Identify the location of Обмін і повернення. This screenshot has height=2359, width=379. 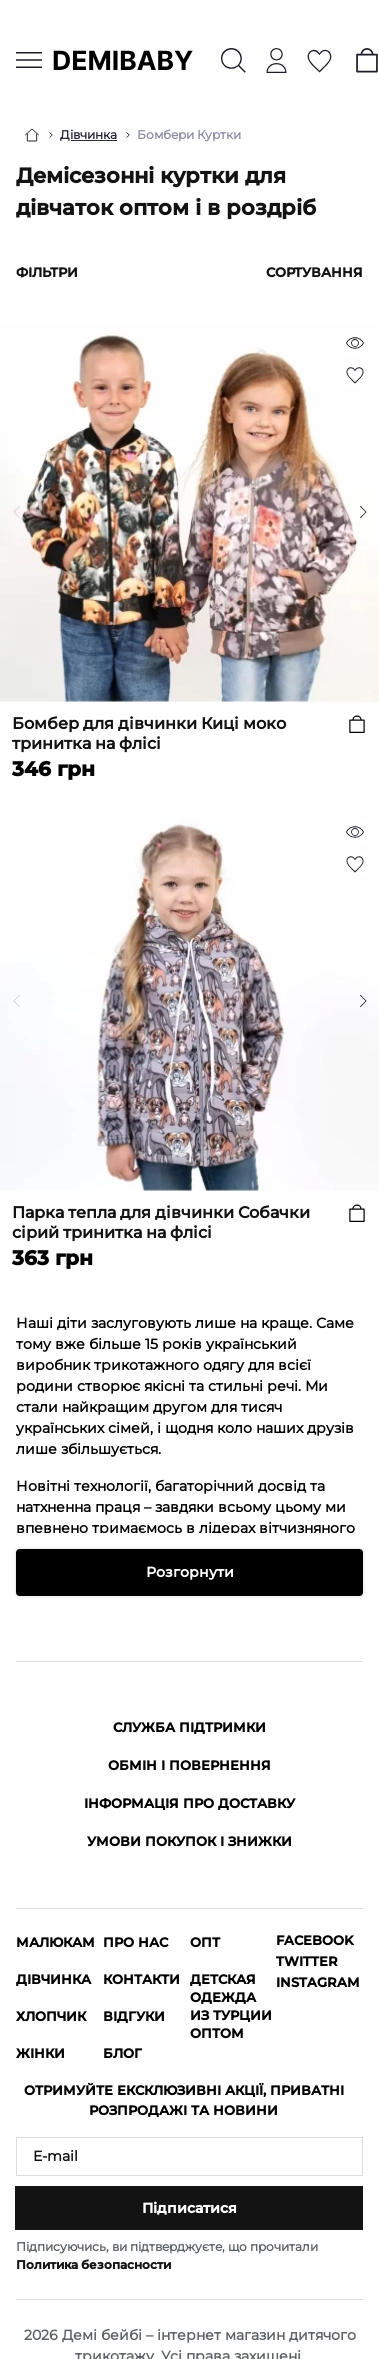
(189, 1765).